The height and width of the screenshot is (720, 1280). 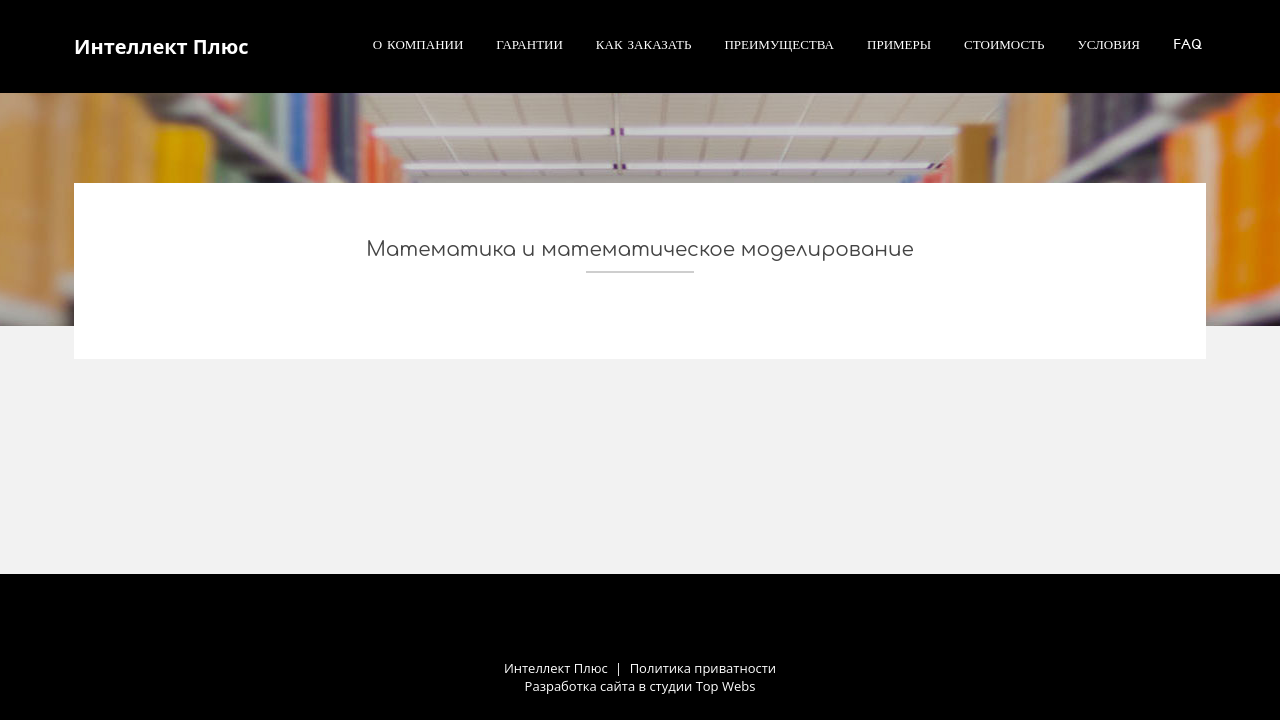 I want to click on Как заказать, so click(x=644, y=44).